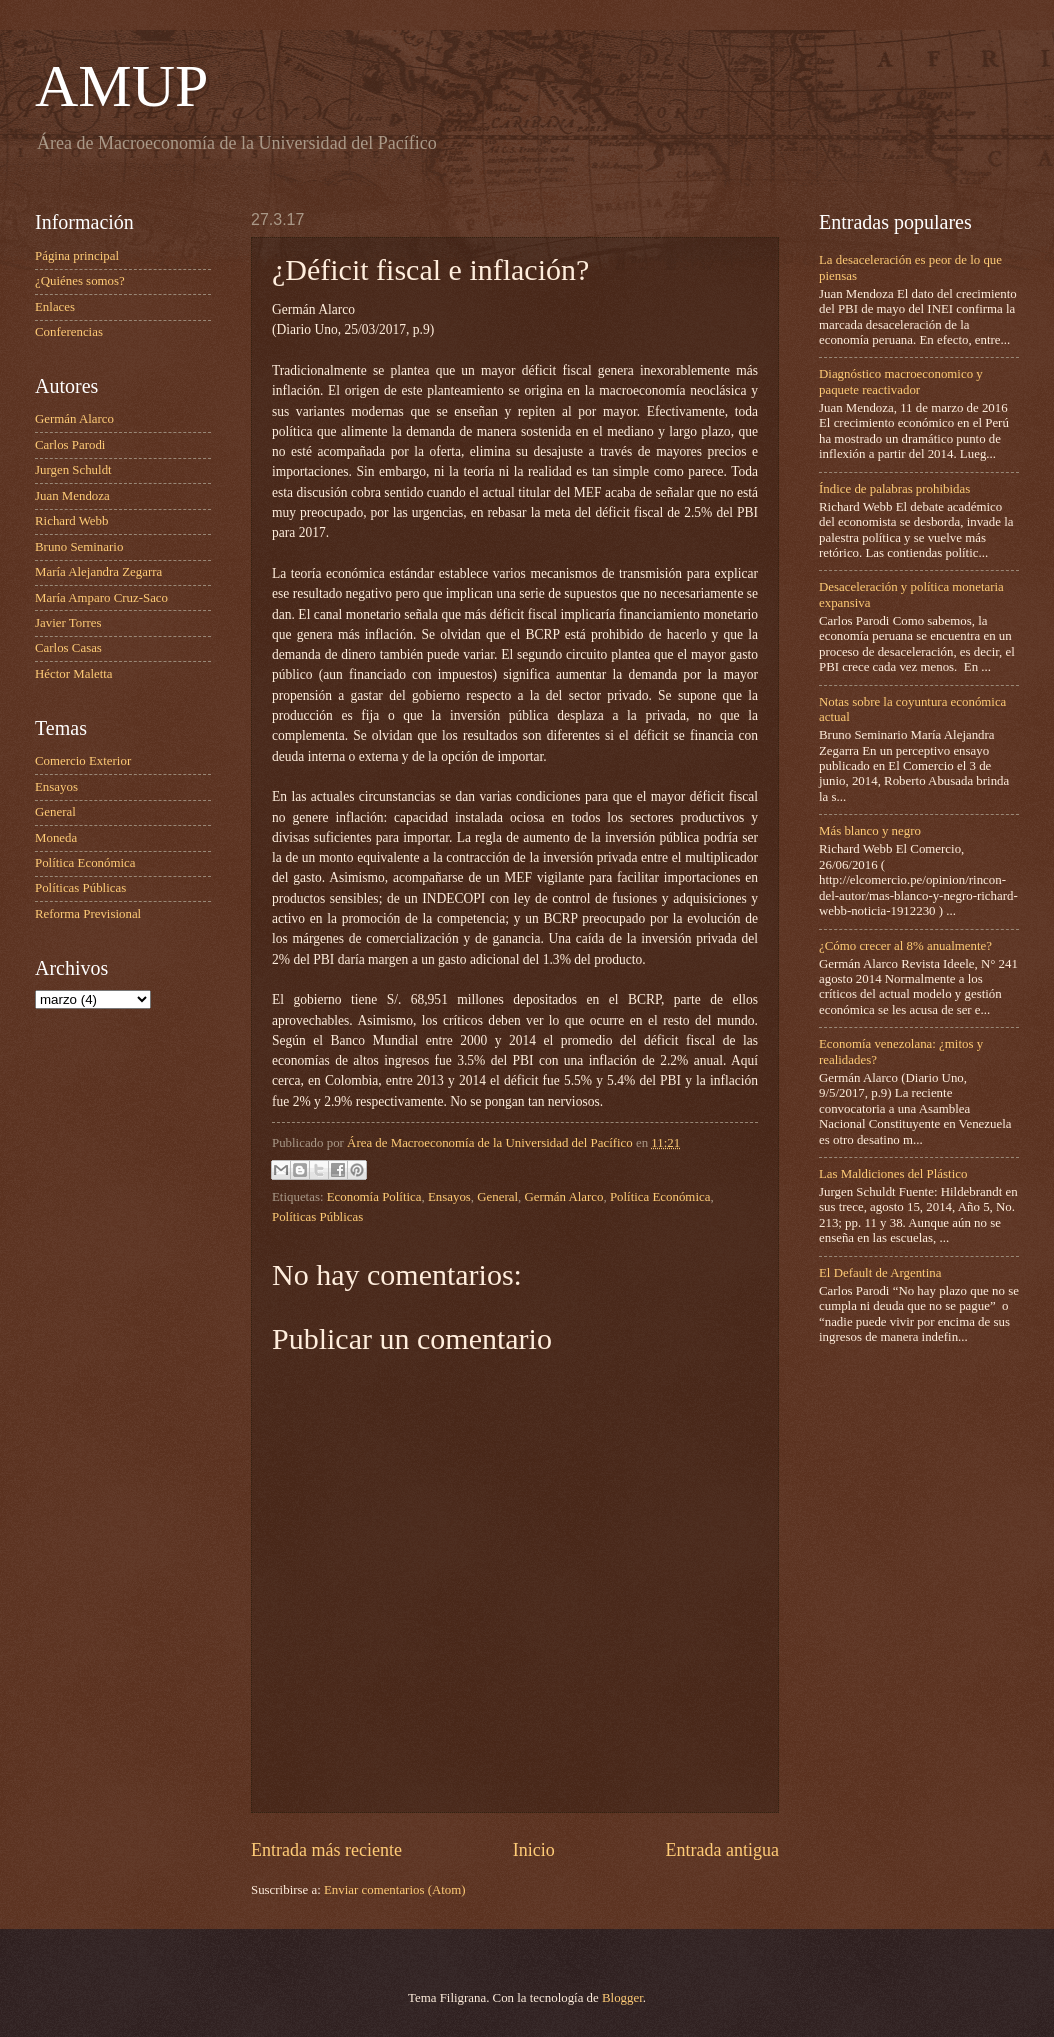  What do you see at coordinates (69, 332) in the screenshot?
I see `Conferencias` at bounding box center [69, 332].